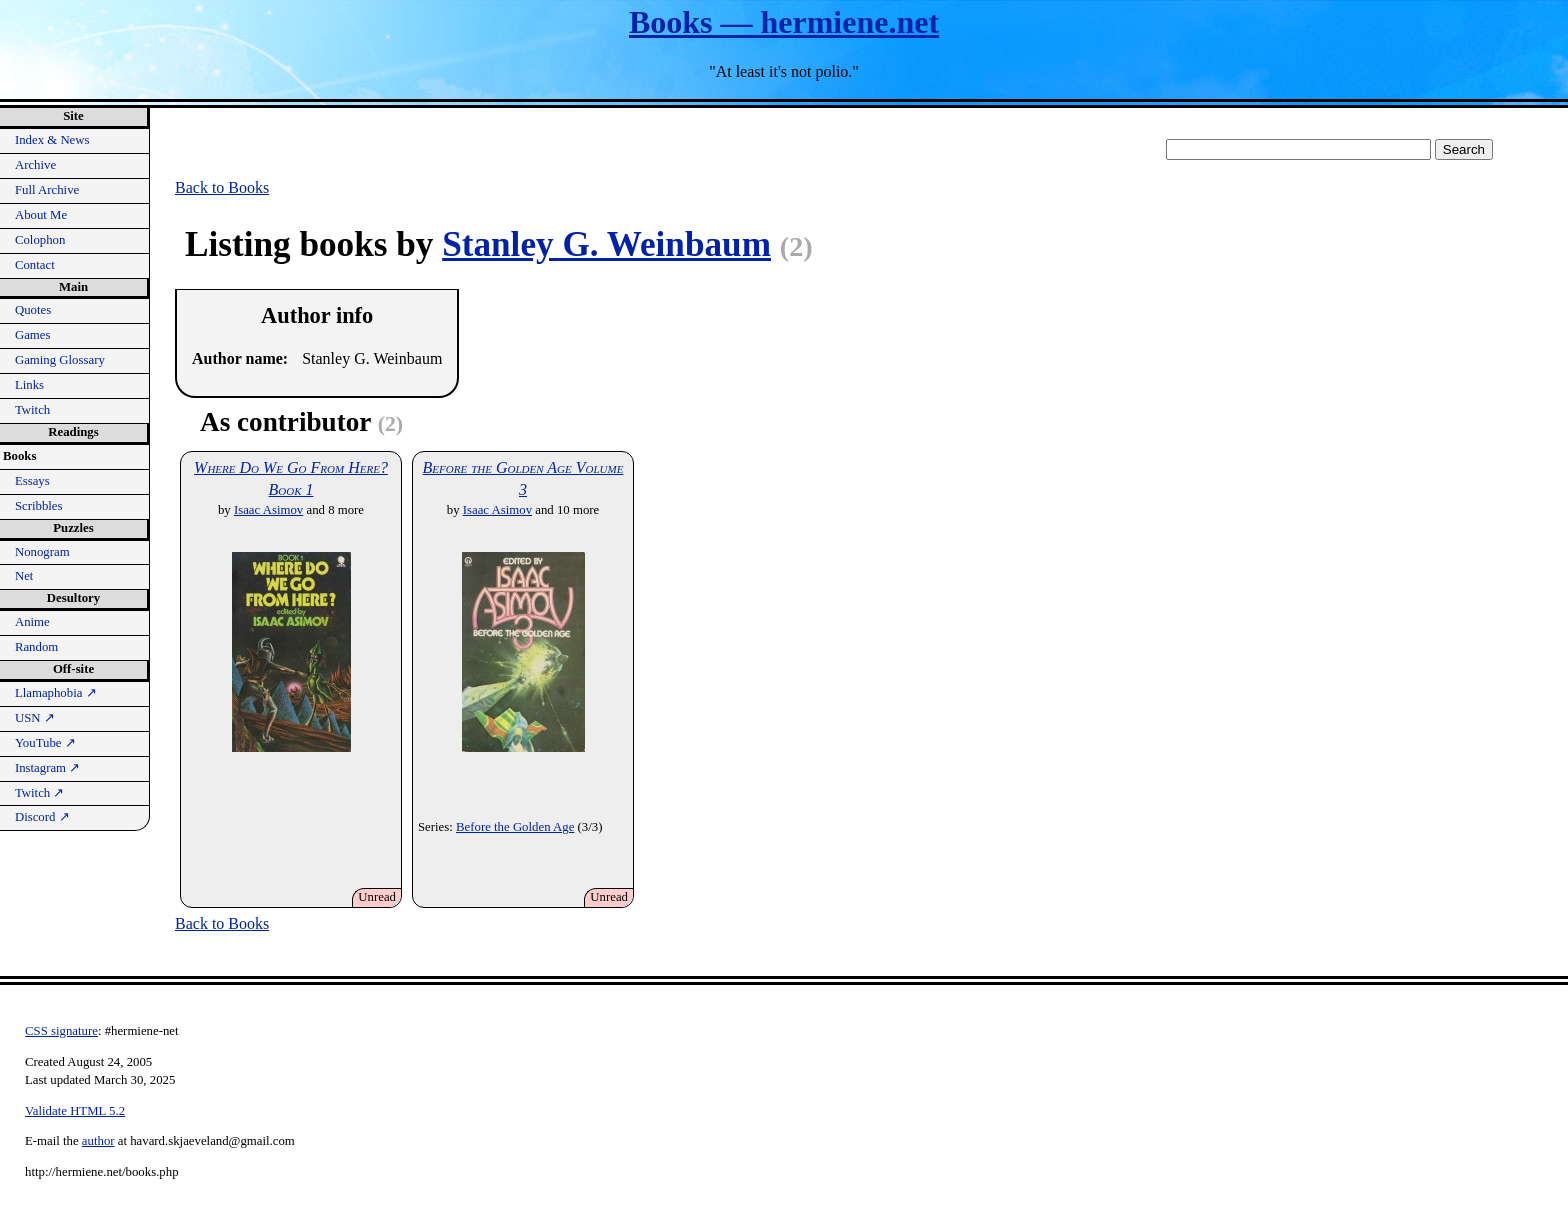  What do you see at coordinates (784, 22) in the screenshot?
I see `Books — hermiene.net` at bounding box center [784, 22].